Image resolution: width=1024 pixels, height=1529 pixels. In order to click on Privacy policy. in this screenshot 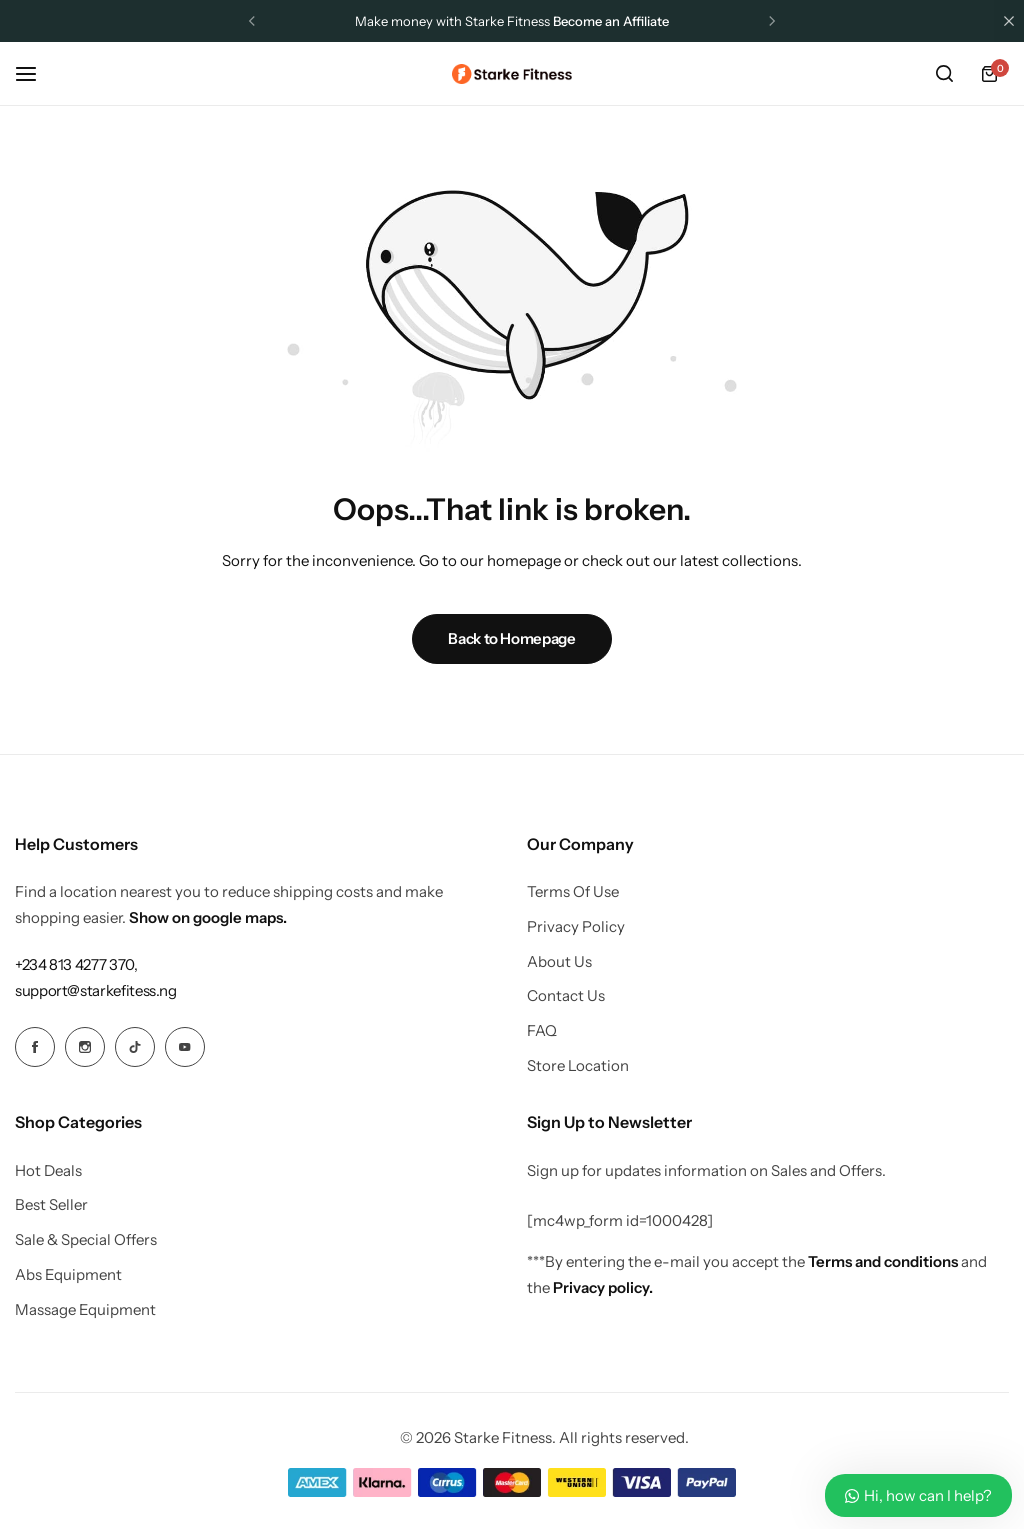, I will do `click(603, 1287)`.